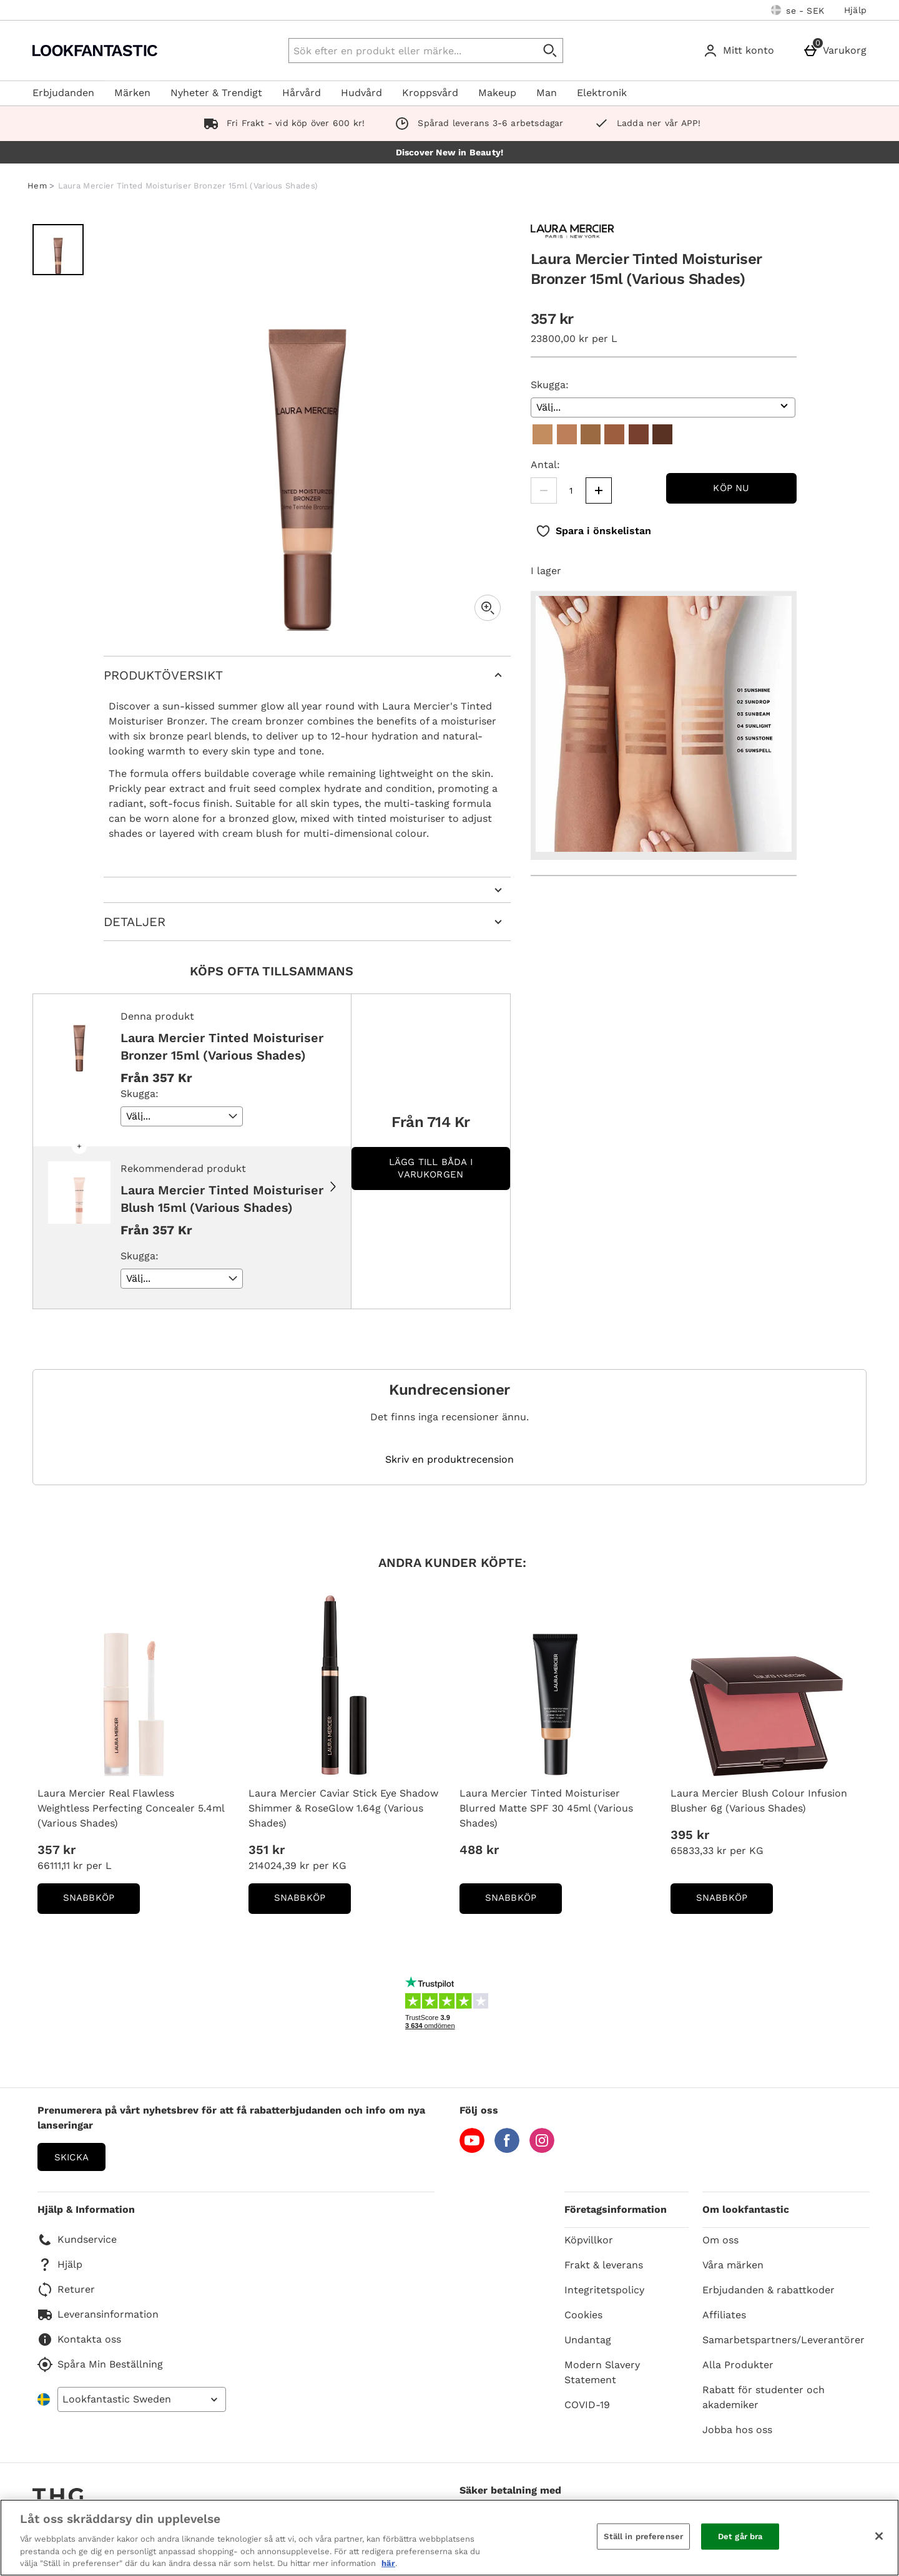 The height and width of the screenshot is (2576, 899). Describe the element at coordinates (361, 93) in the screenshot. I see `Hudvård` at that location.